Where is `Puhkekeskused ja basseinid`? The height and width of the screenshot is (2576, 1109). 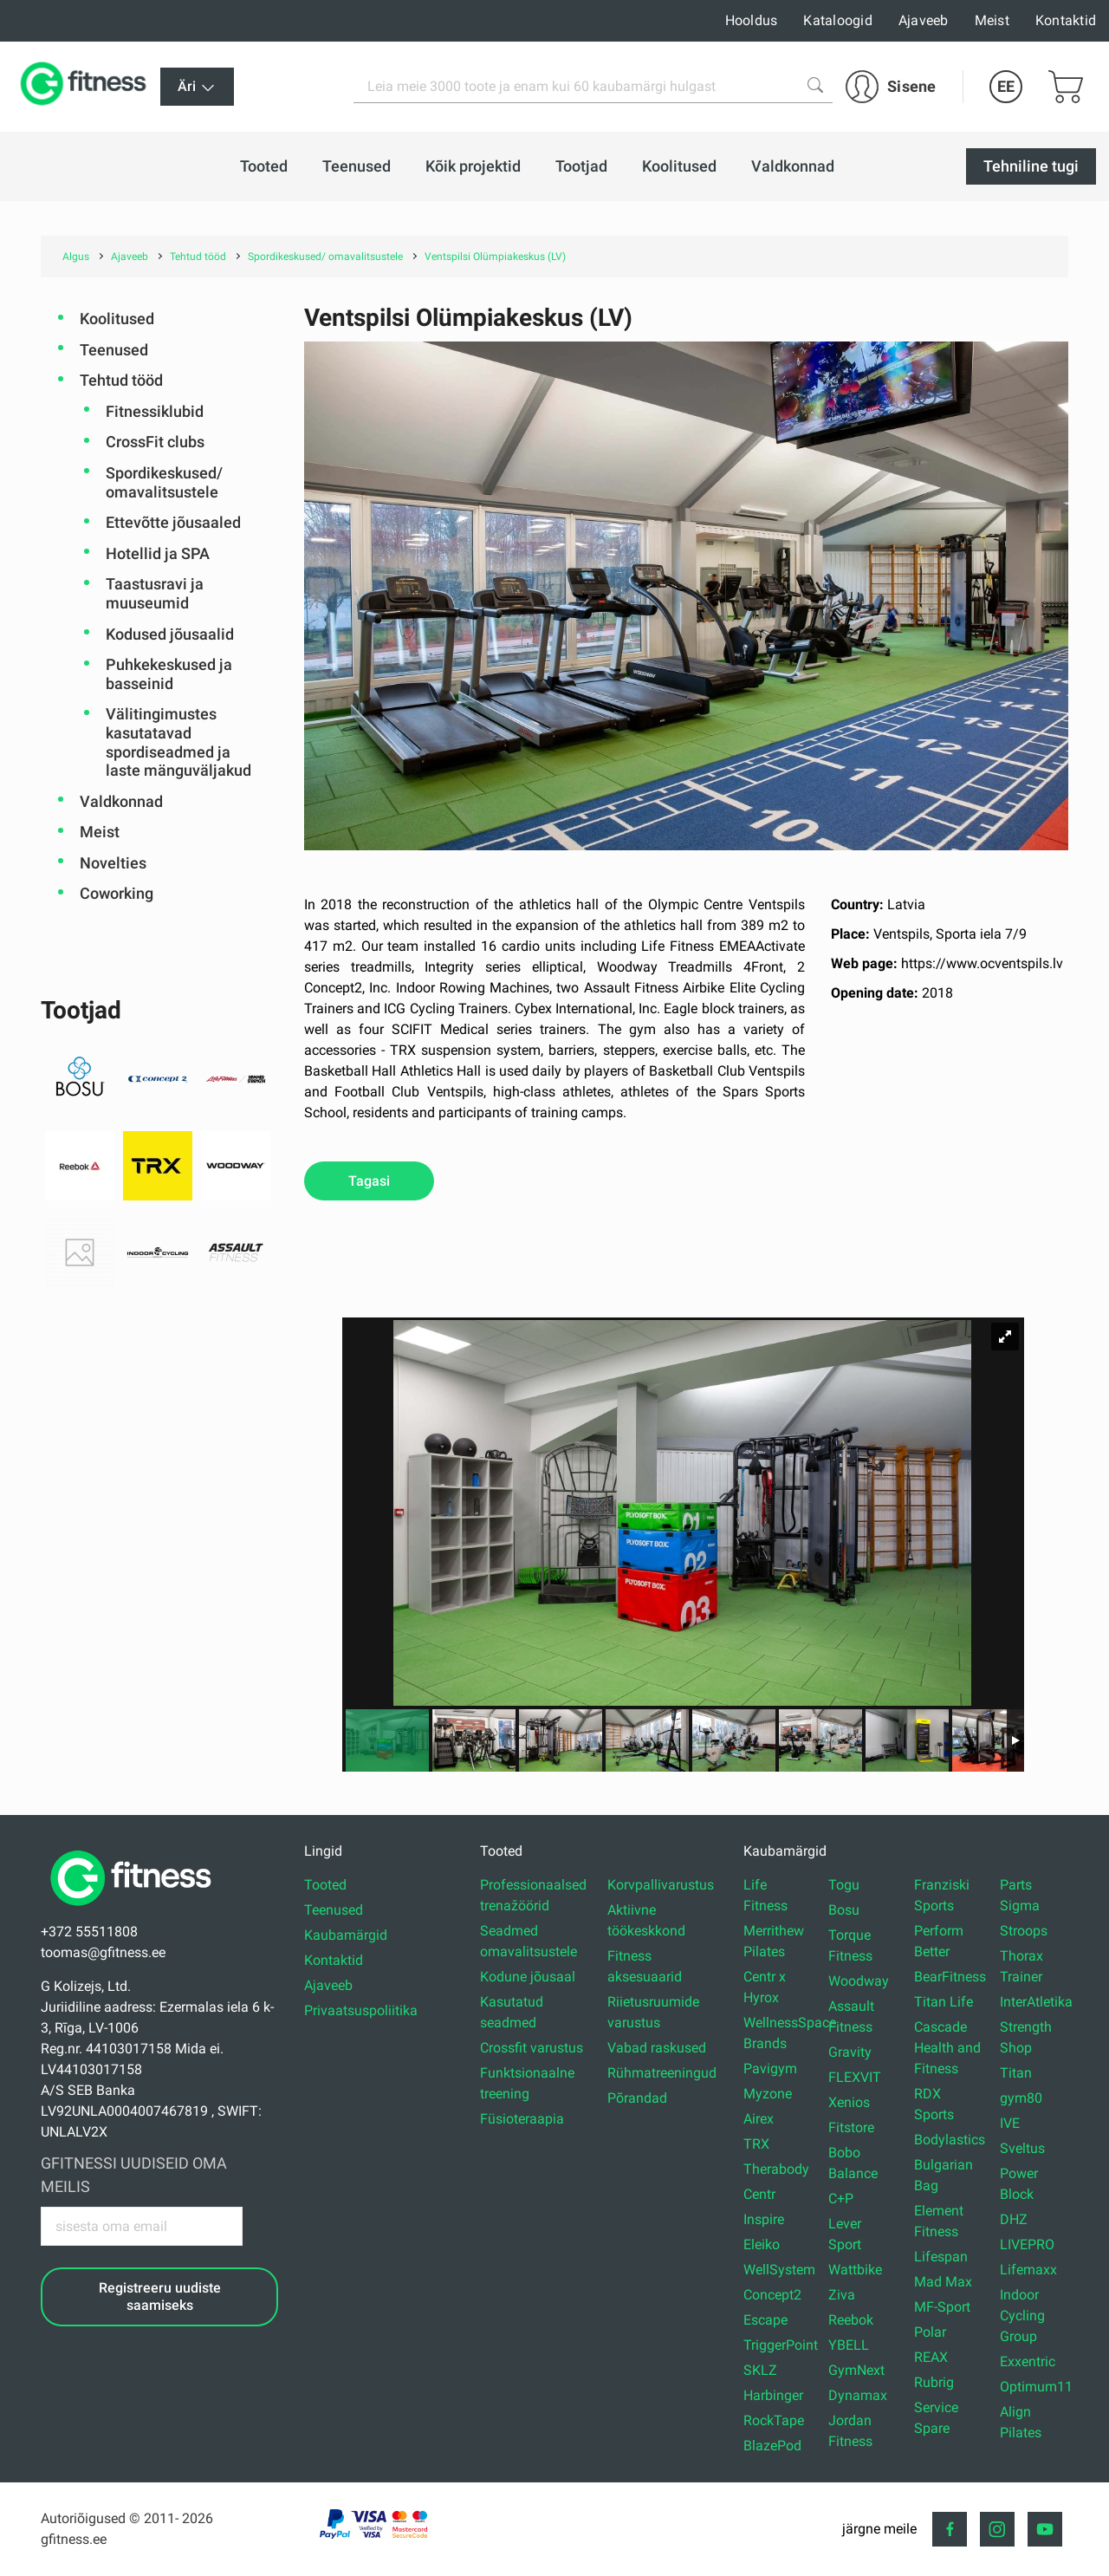
Puhkekeskused ja basseinid is located at coordinates (169, 674).